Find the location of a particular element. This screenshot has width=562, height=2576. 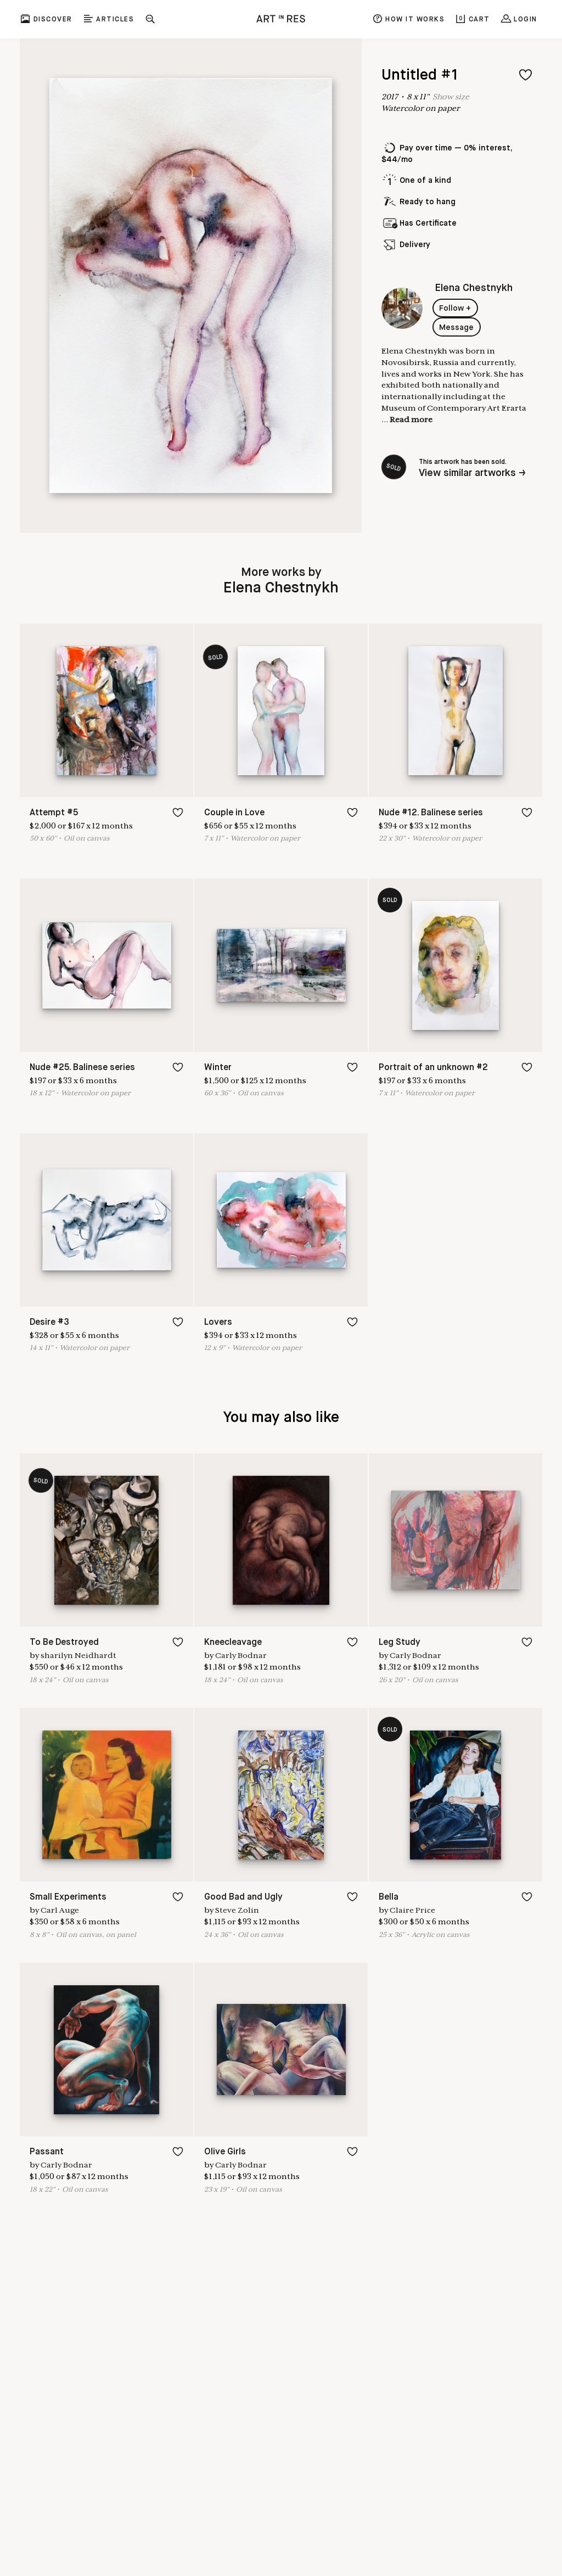

Portrait of an unknown #2 is located at coordinates (433, 1067).